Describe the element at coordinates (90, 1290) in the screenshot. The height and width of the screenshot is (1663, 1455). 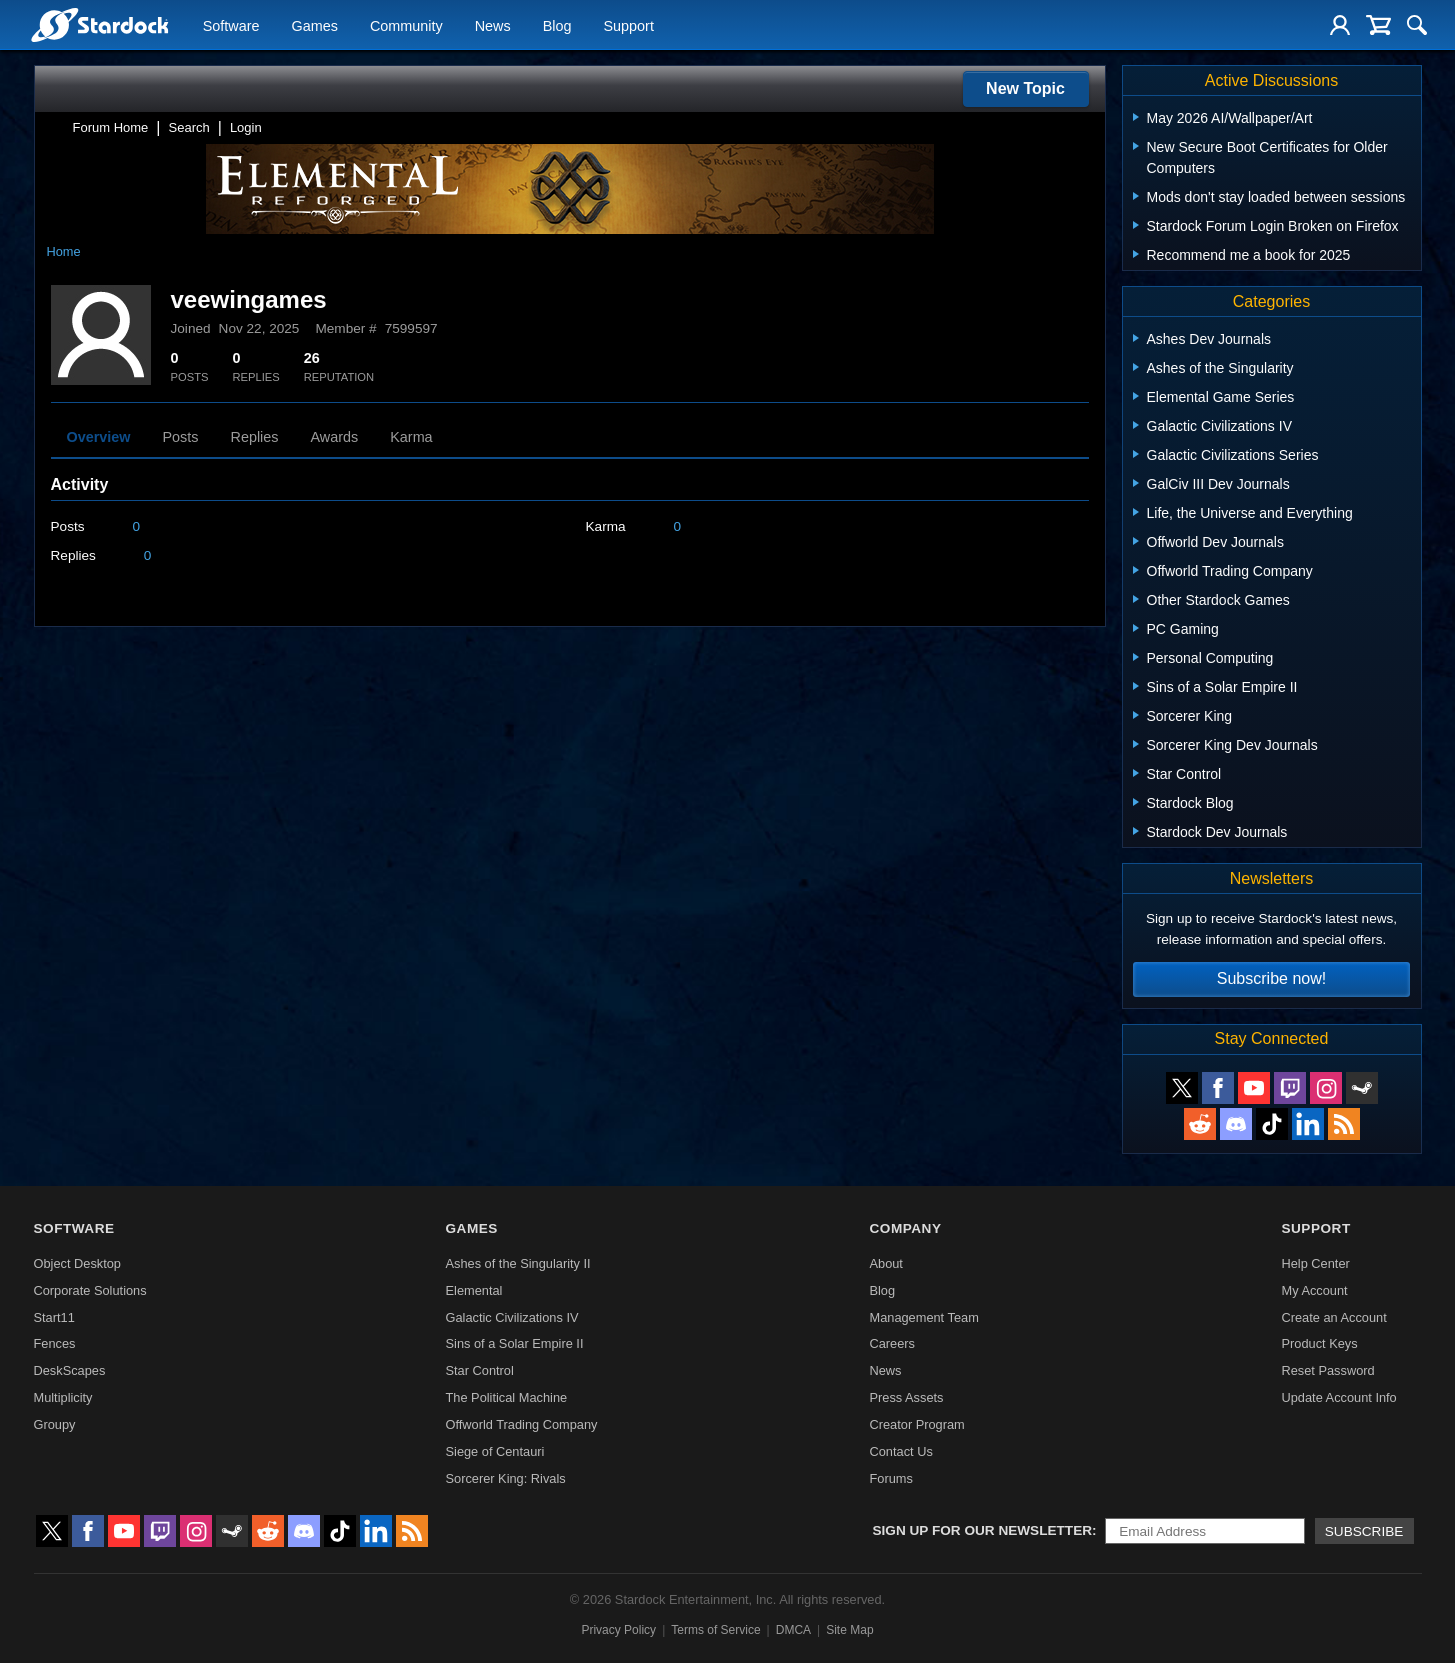
I see `Corporate Solutions` at that location.